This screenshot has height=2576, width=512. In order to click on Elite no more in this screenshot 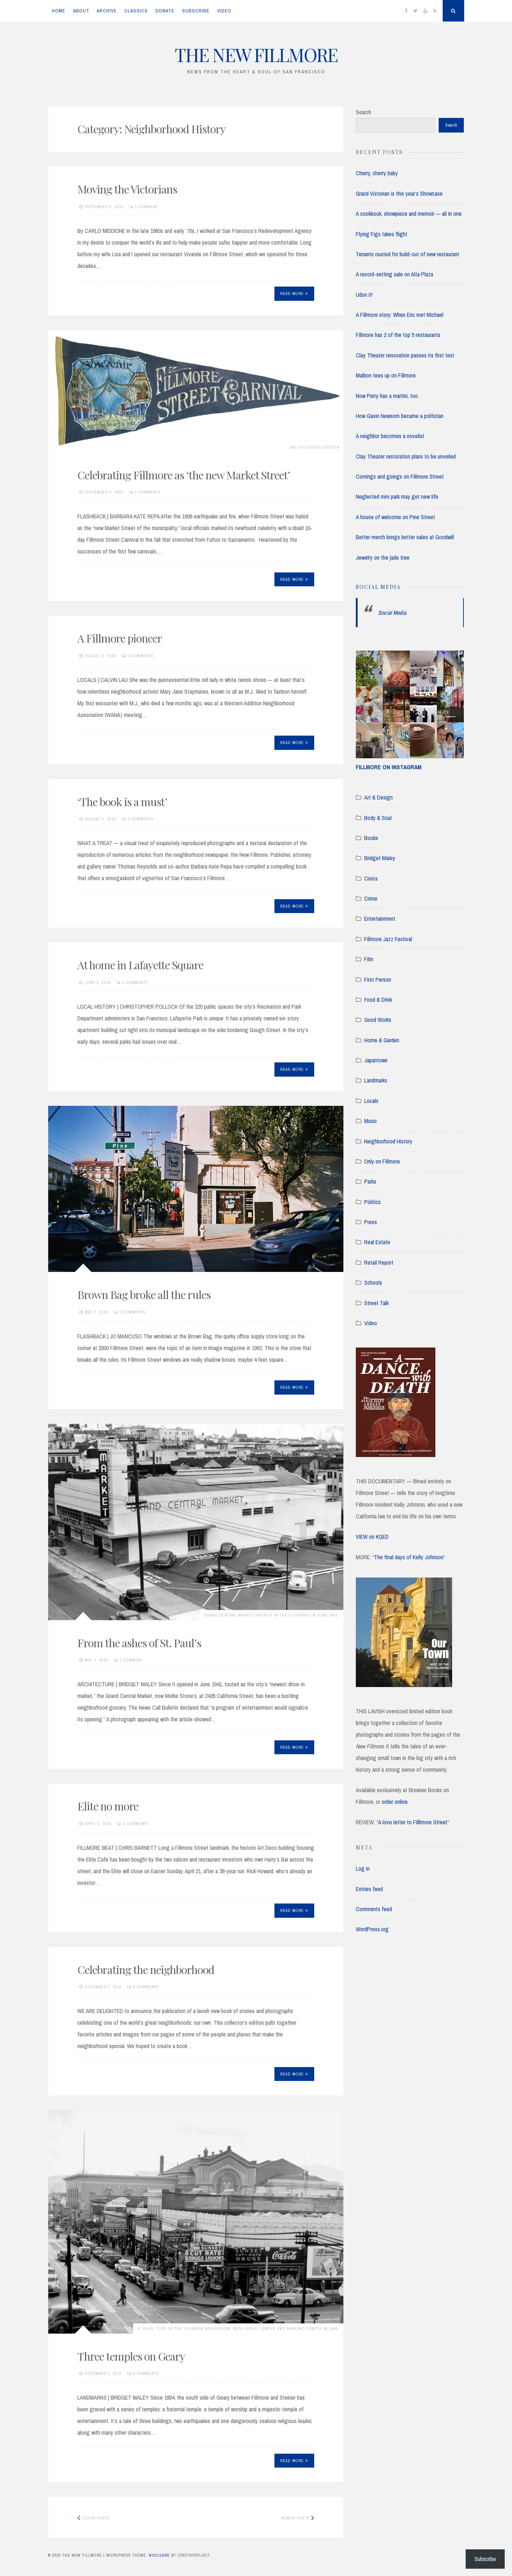, I will do `click(107, 1806)`.